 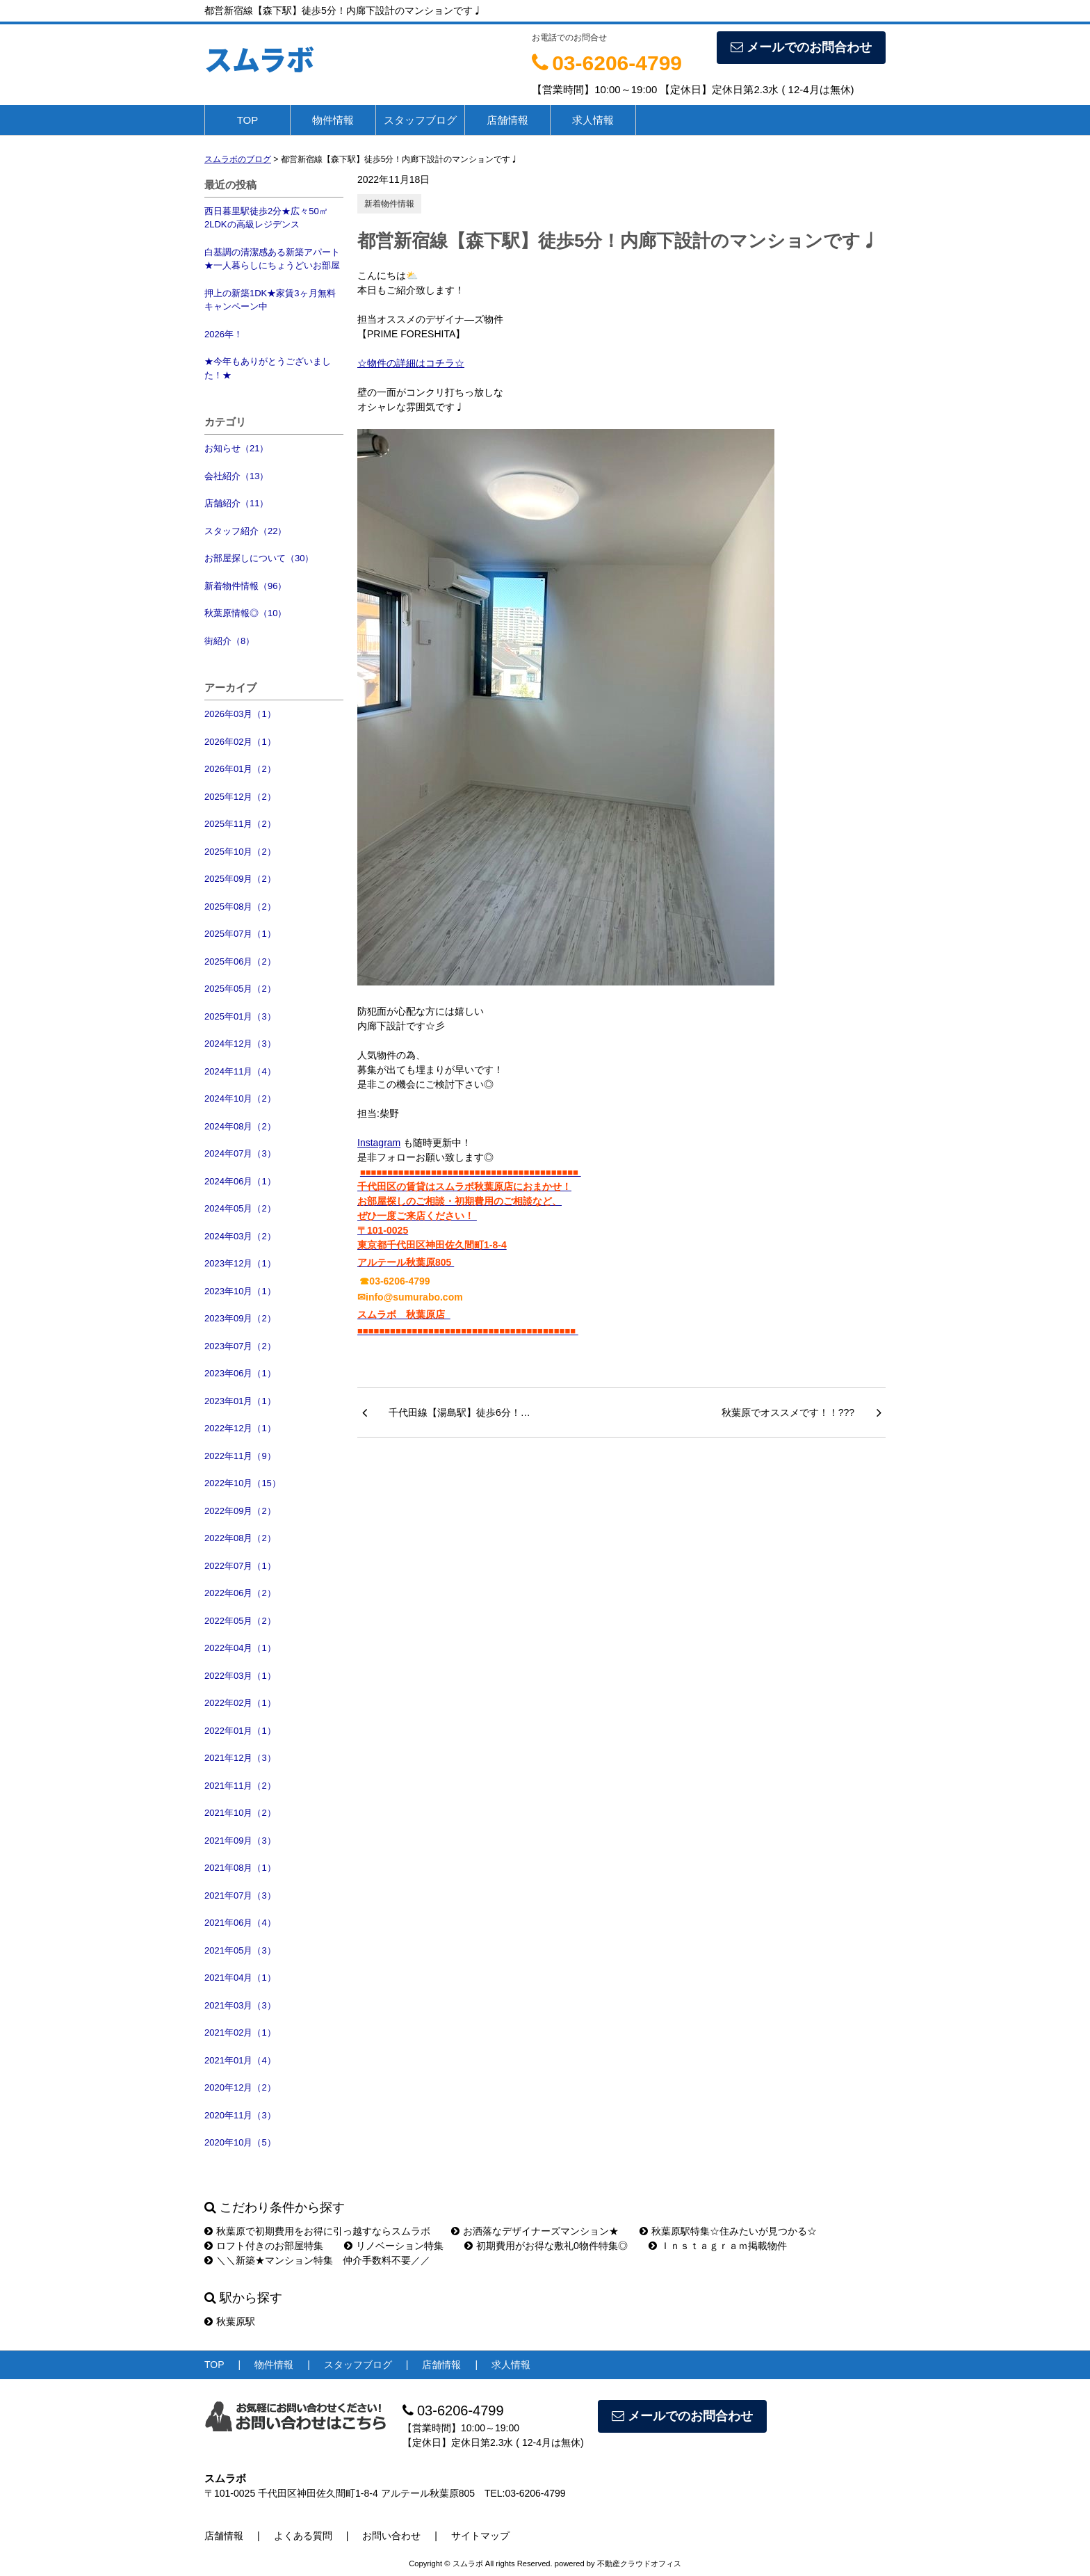 What do you see at coordinates (240, 2005) in the screenshot?
I see `2021年03月（3）` at bounding box center [240, 2005].